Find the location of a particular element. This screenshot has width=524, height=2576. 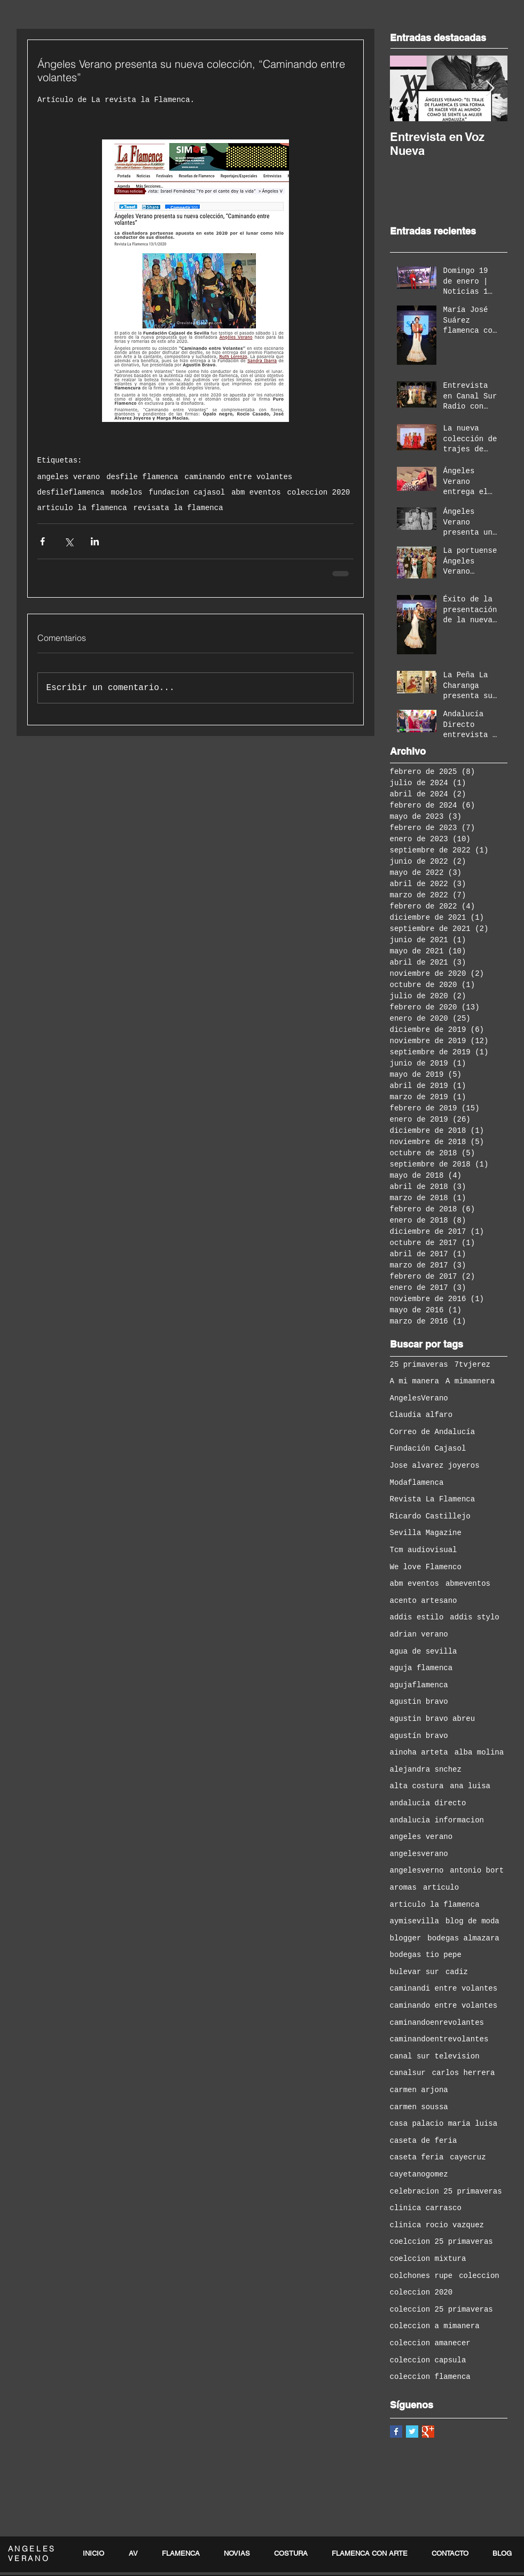

[Next Item] is located at coordinates (490, 88).